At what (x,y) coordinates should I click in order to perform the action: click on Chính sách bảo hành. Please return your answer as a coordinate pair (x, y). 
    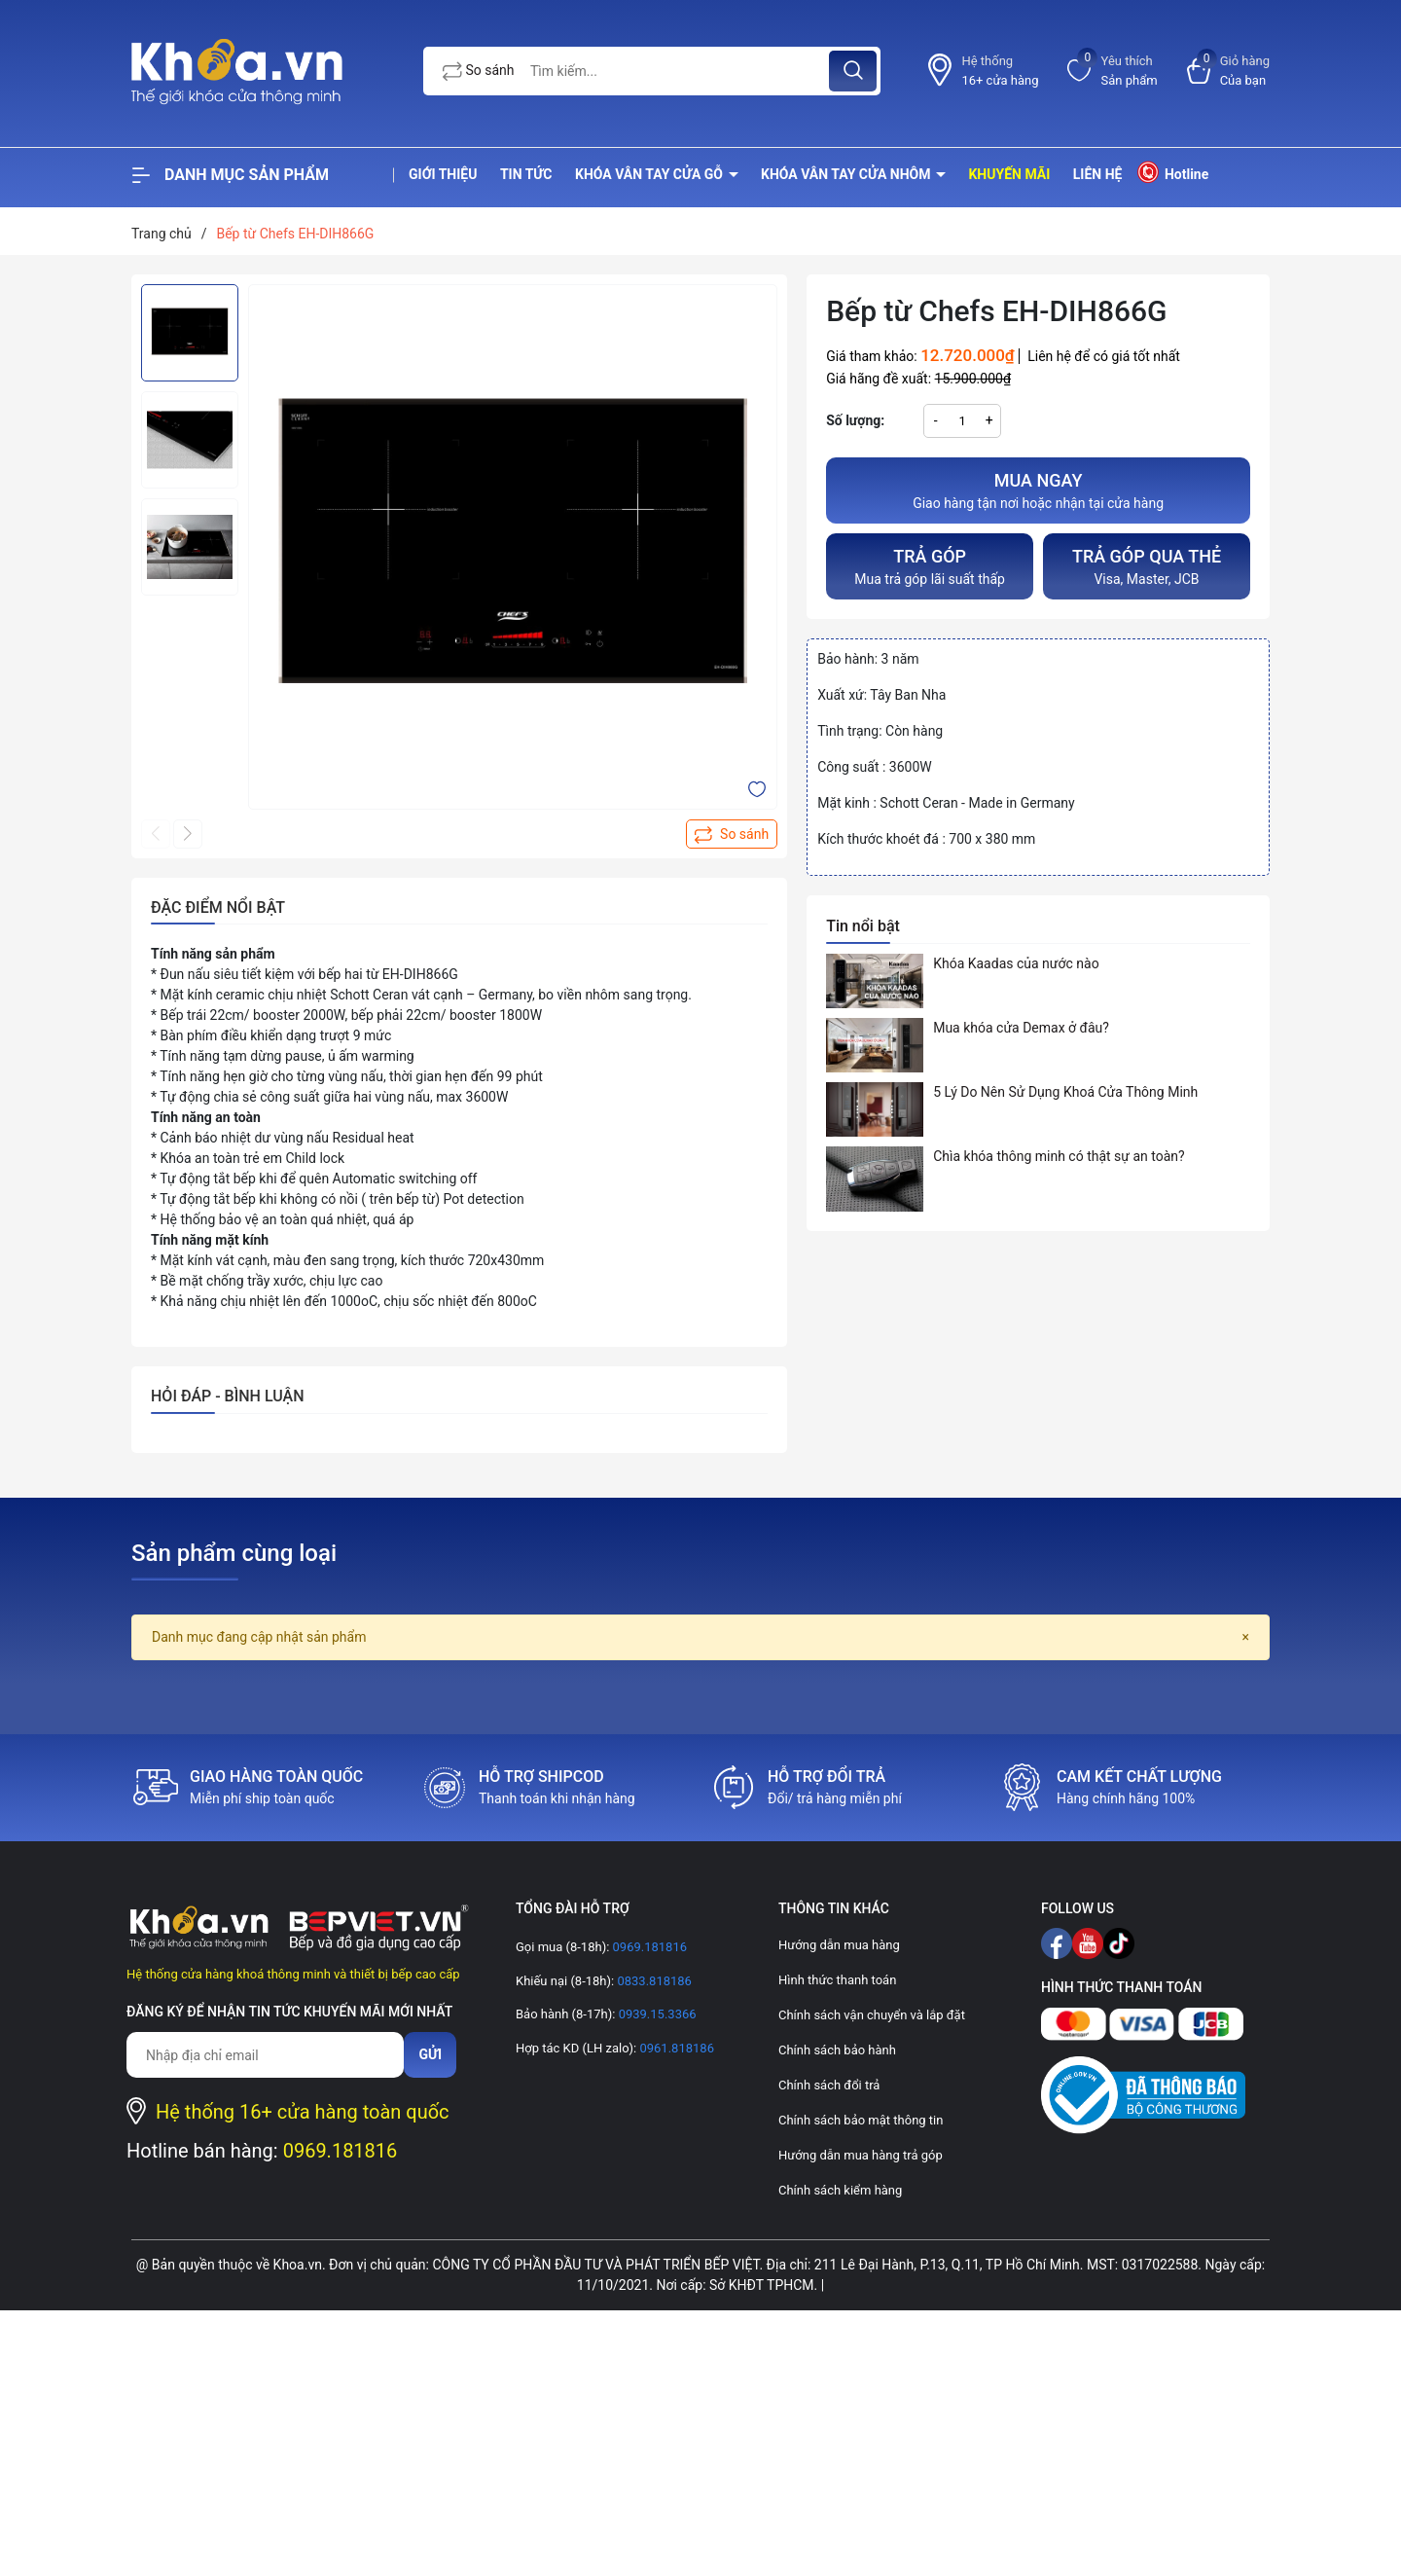
    Looking at the image, I should click on (837, 2050).